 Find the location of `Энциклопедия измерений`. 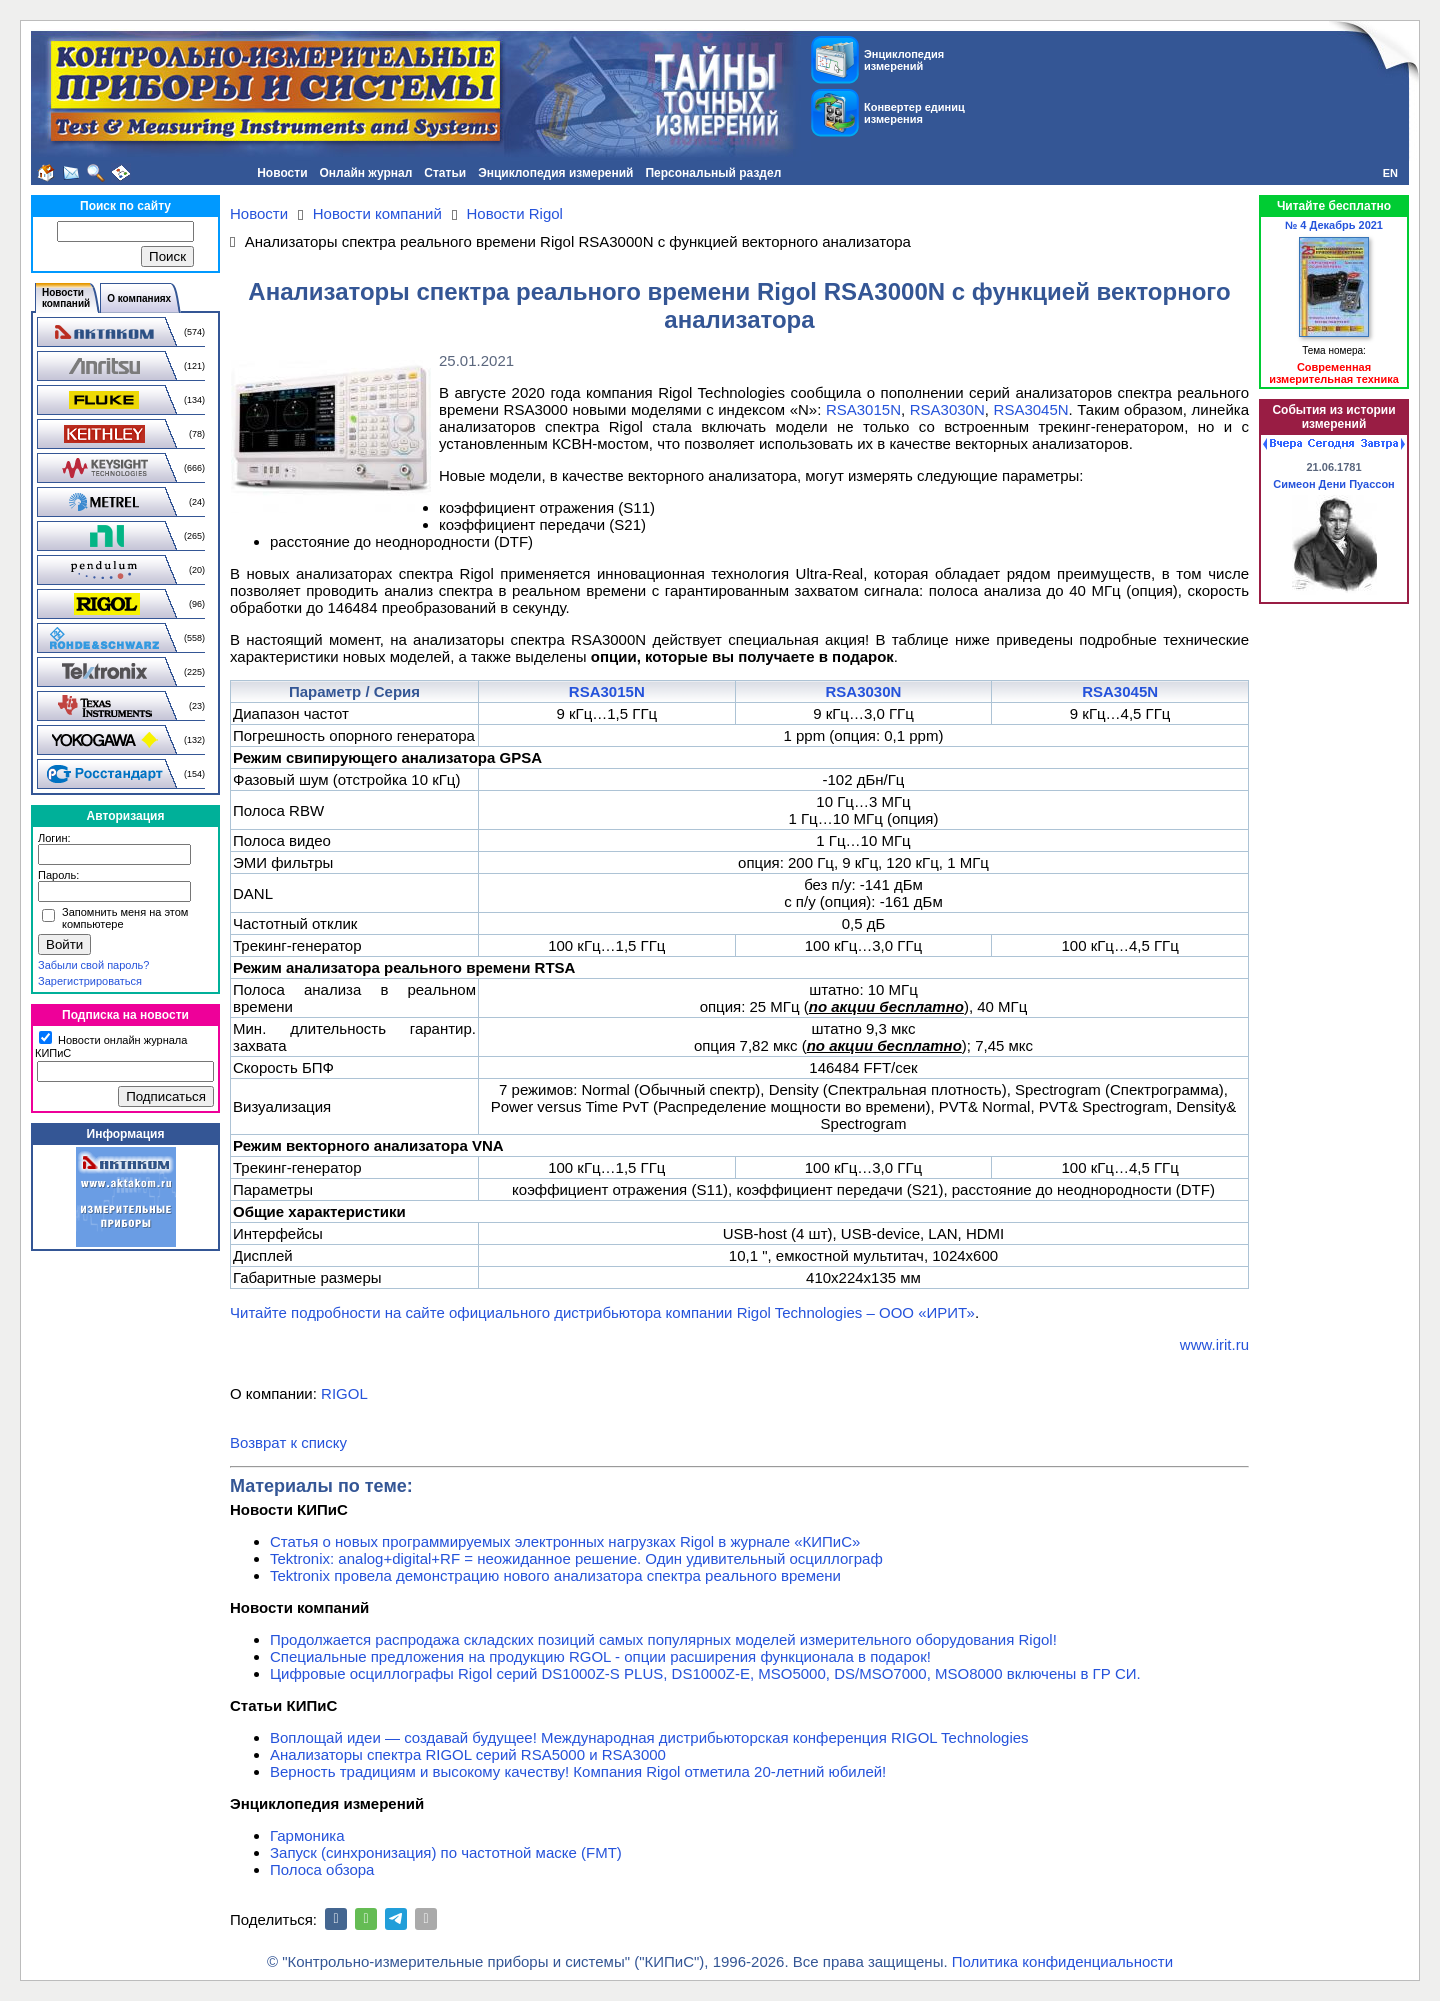

Энциклопедия измерений is located at coordinates (555, 173).